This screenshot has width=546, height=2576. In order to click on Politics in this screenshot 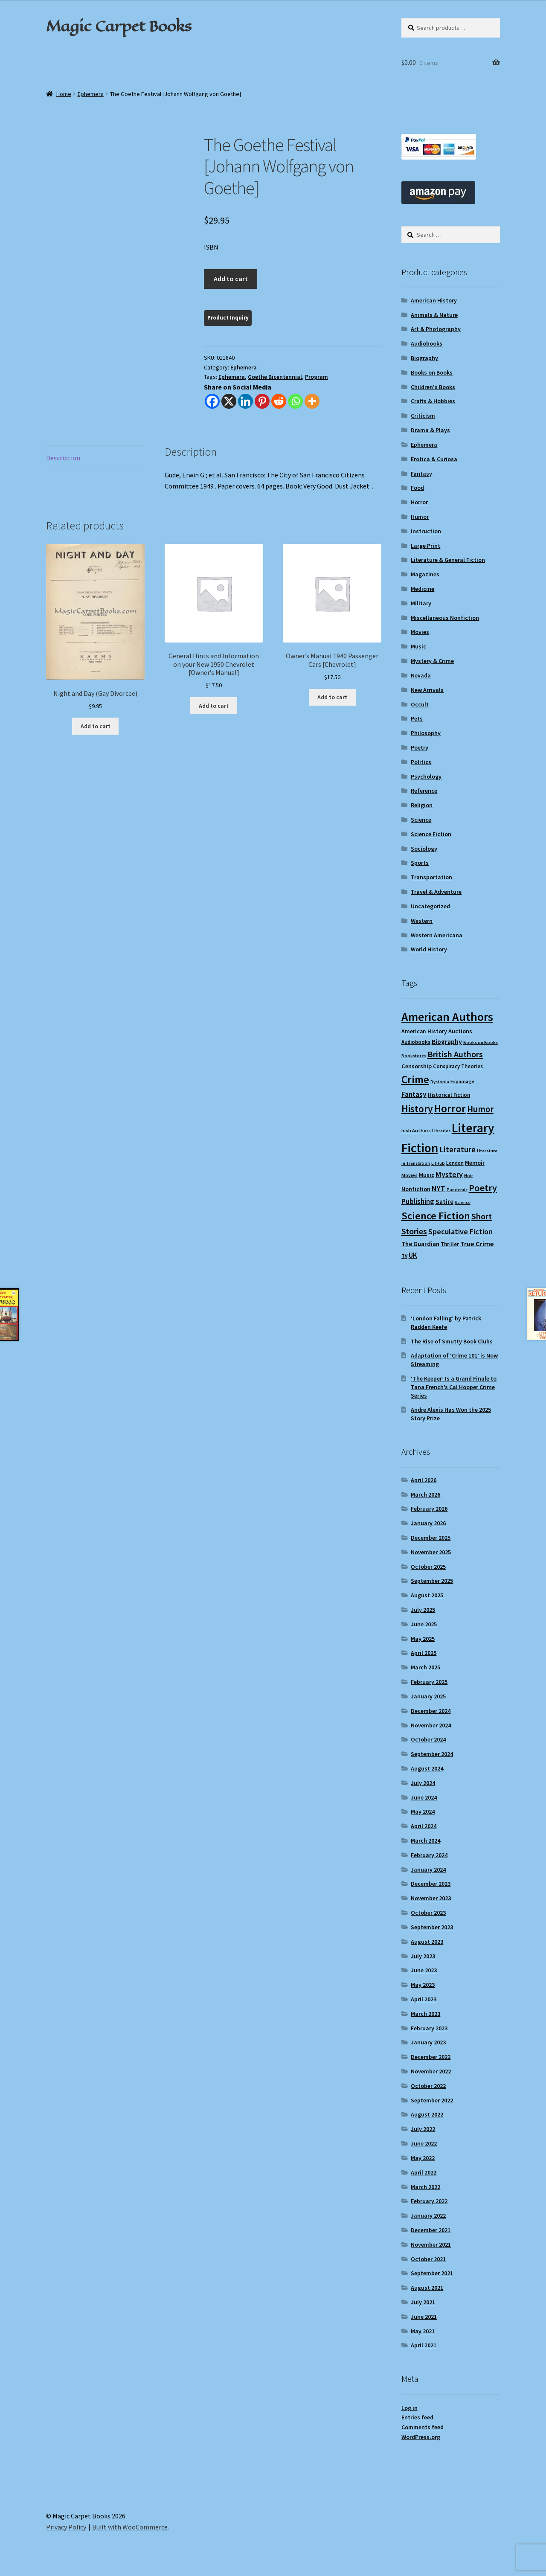, I will do `click(421, 762)`.